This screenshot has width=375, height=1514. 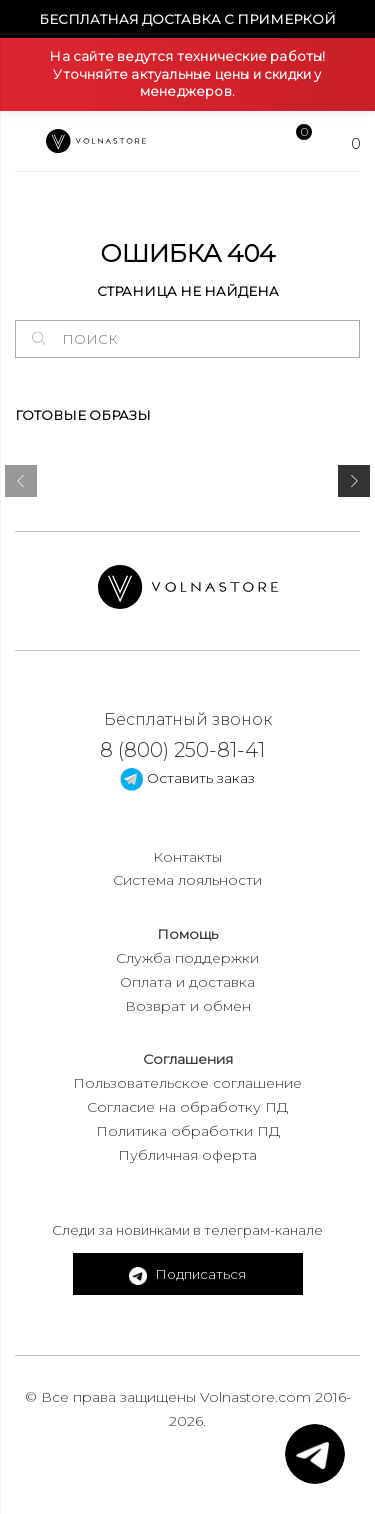 What do you see at coordinates (187, 880) in the screenshot?
I see `Система лояльности` at bounding box center [187, 880].